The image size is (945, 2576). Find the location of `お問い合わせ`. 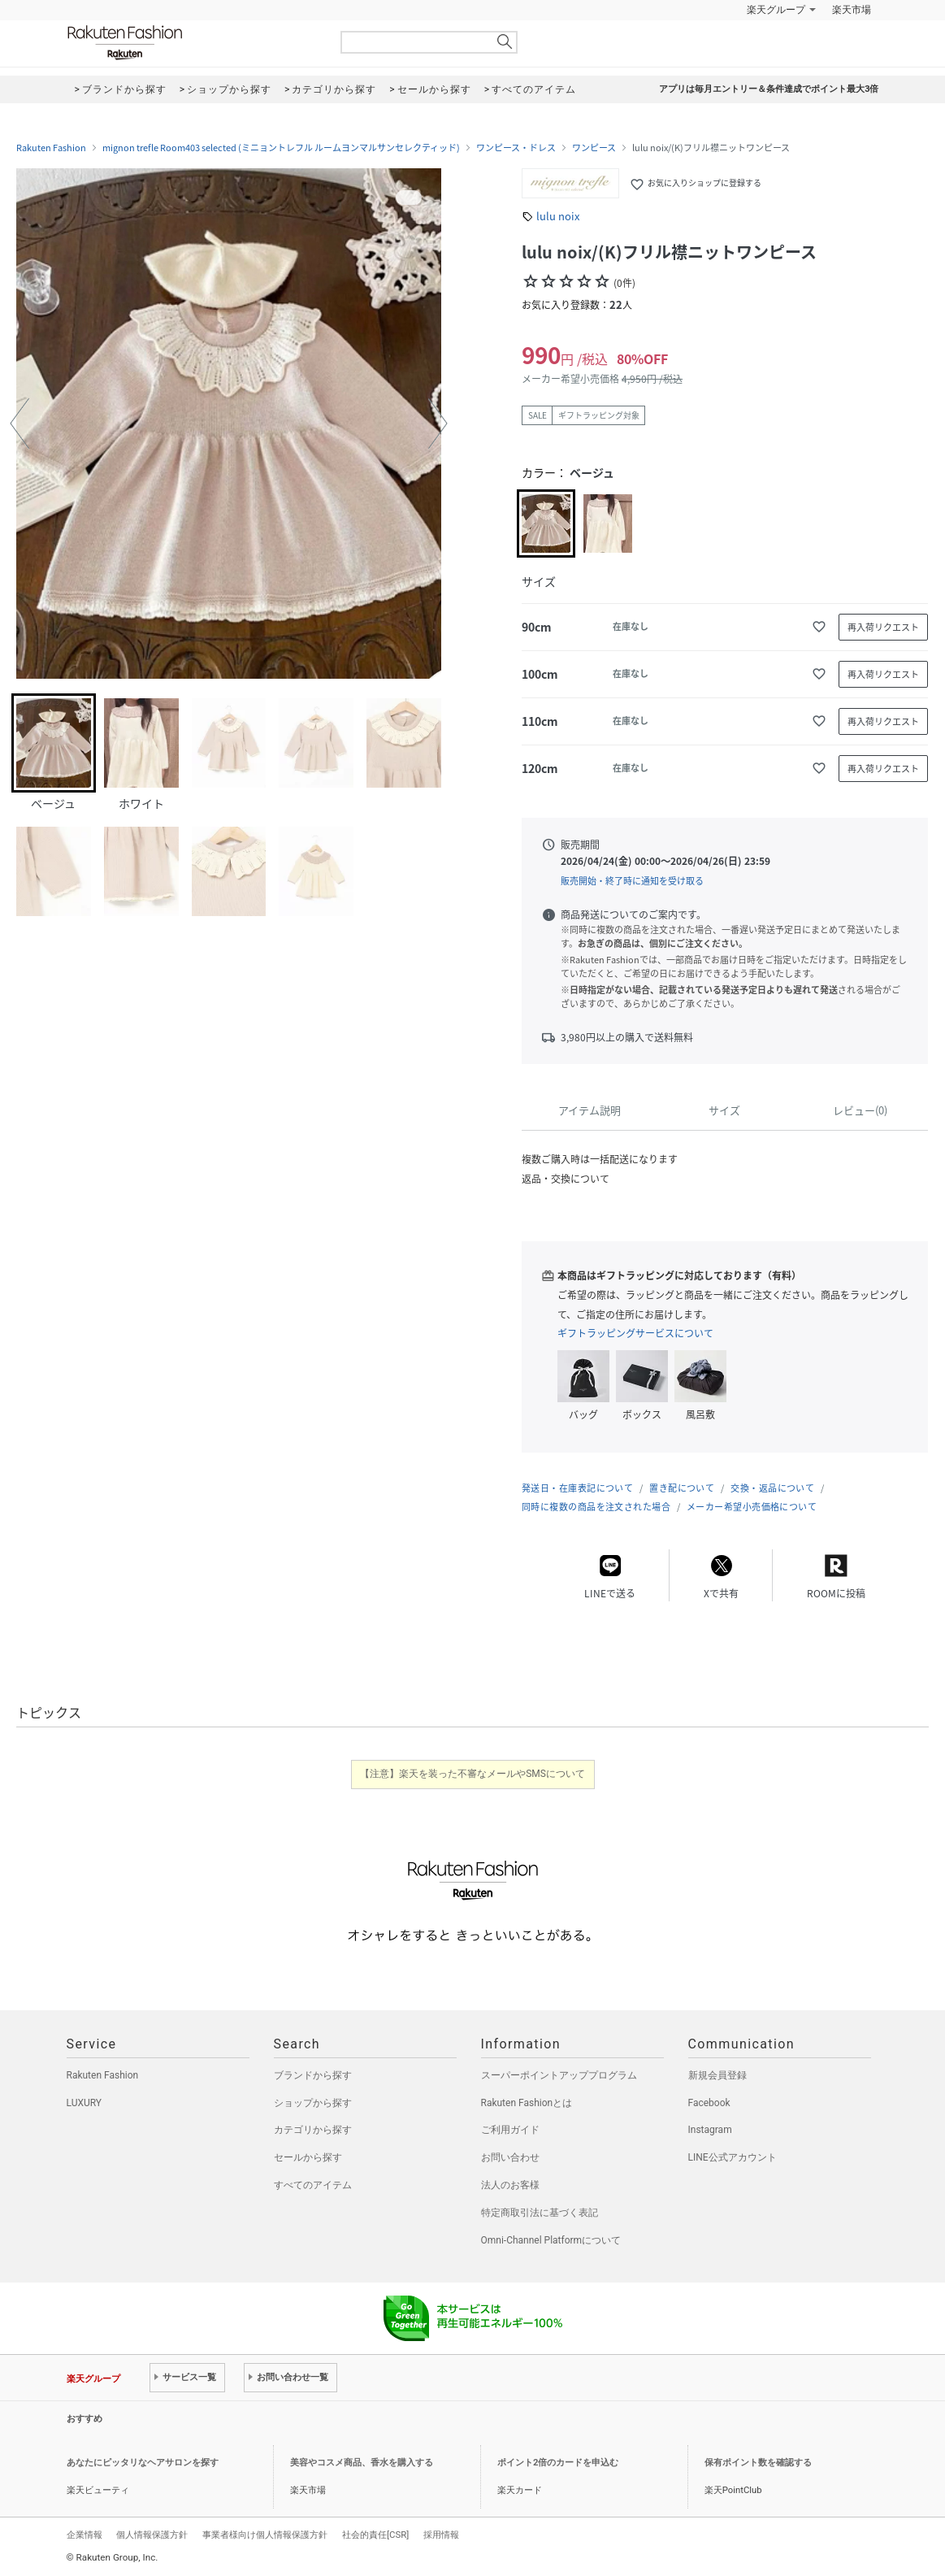

お問い合わせ is located at coordinates (510, 2157).